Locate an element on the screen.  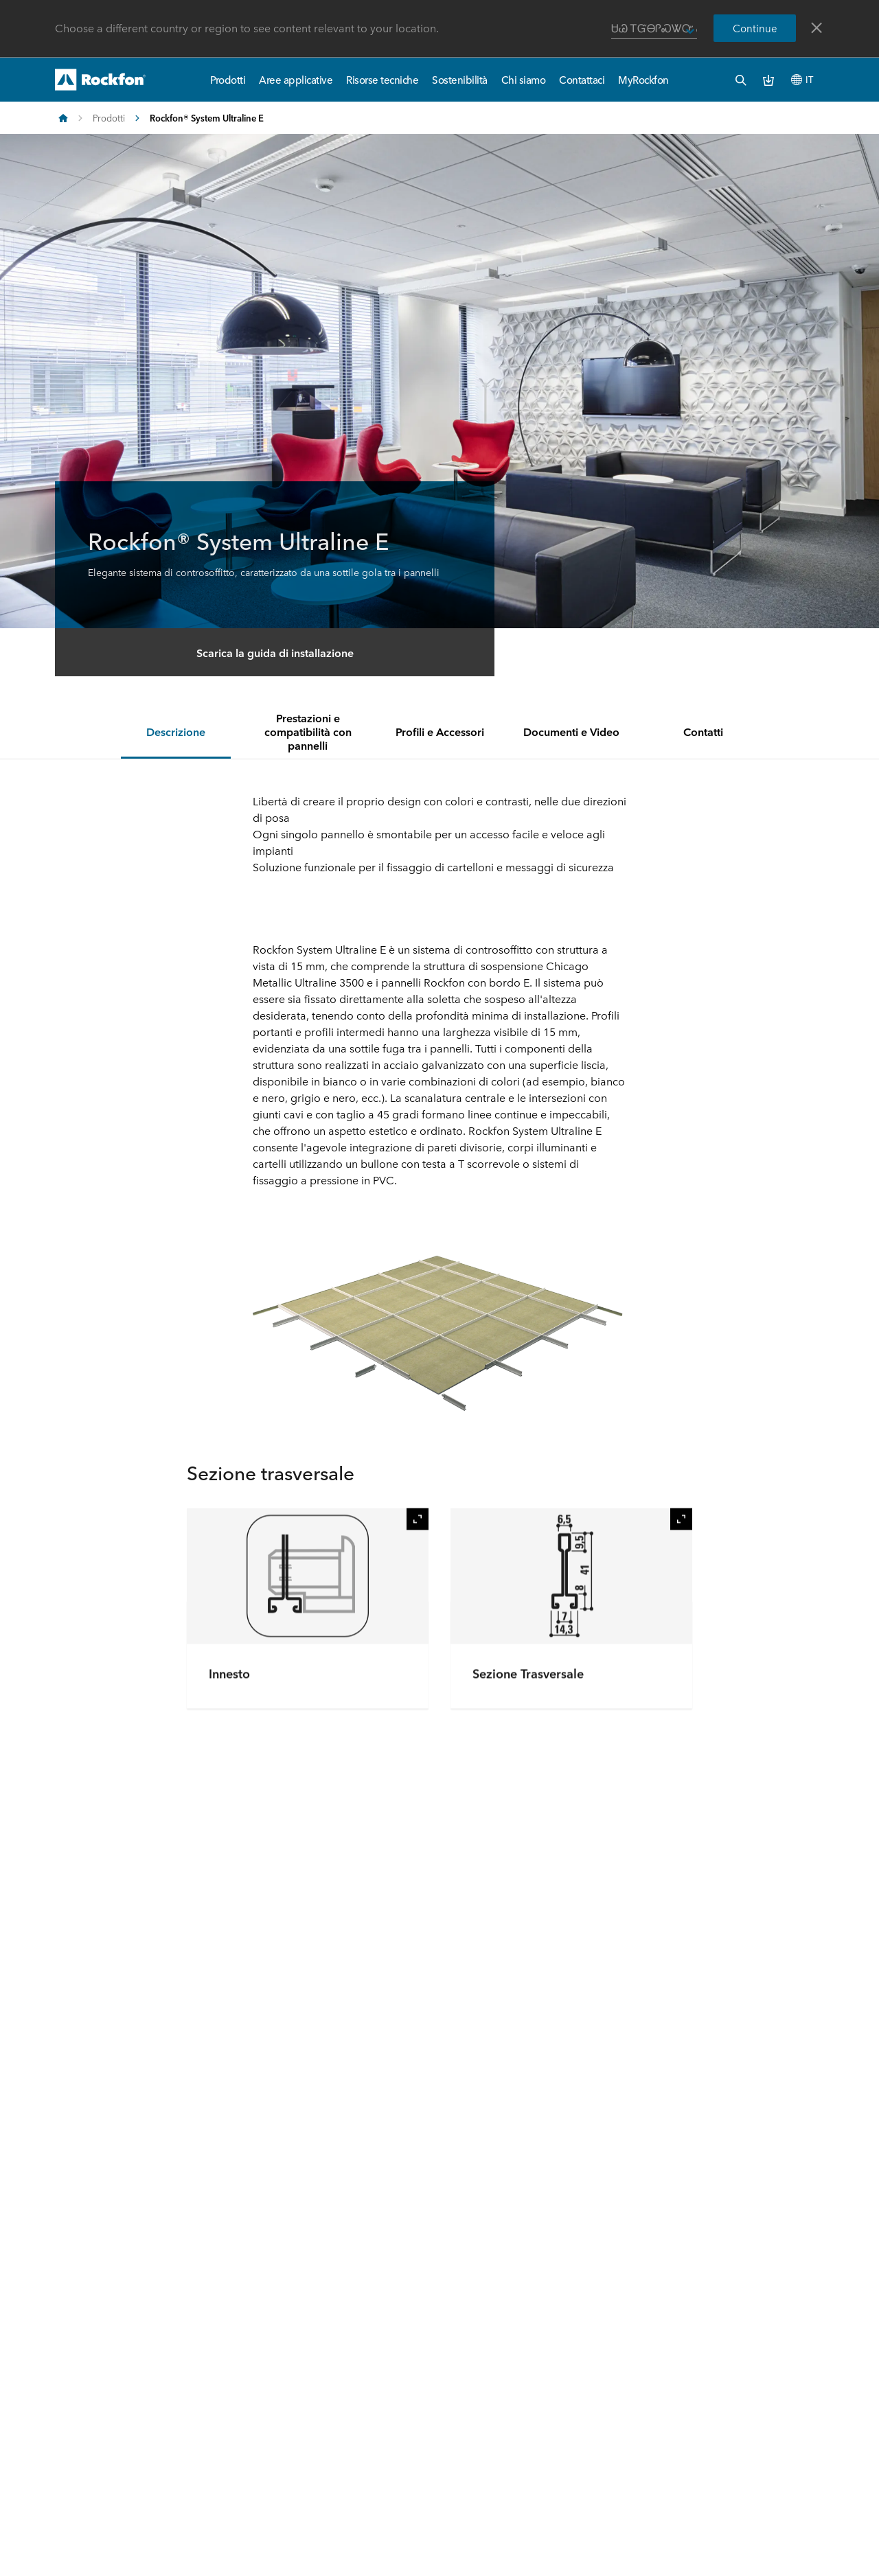
Contattaci is located at coordinates (581, 79).